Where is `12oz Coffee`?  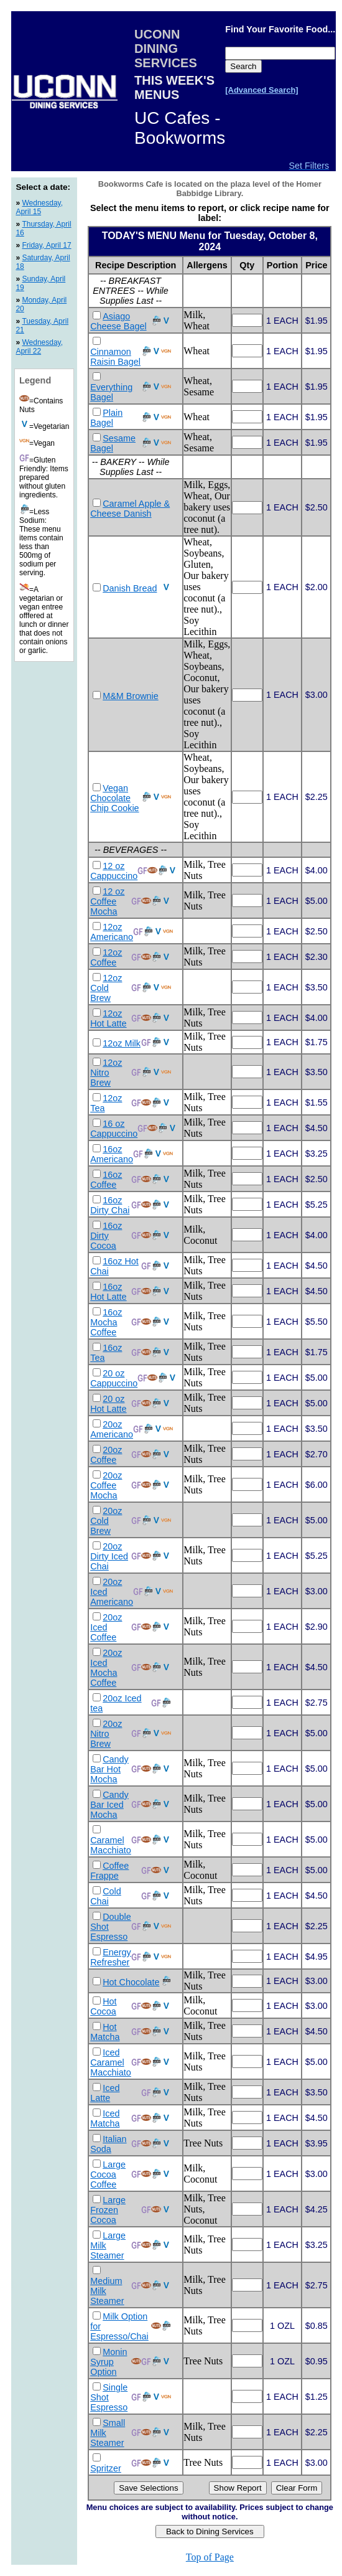
12oz Coffee is located at coordinates (106, 957).